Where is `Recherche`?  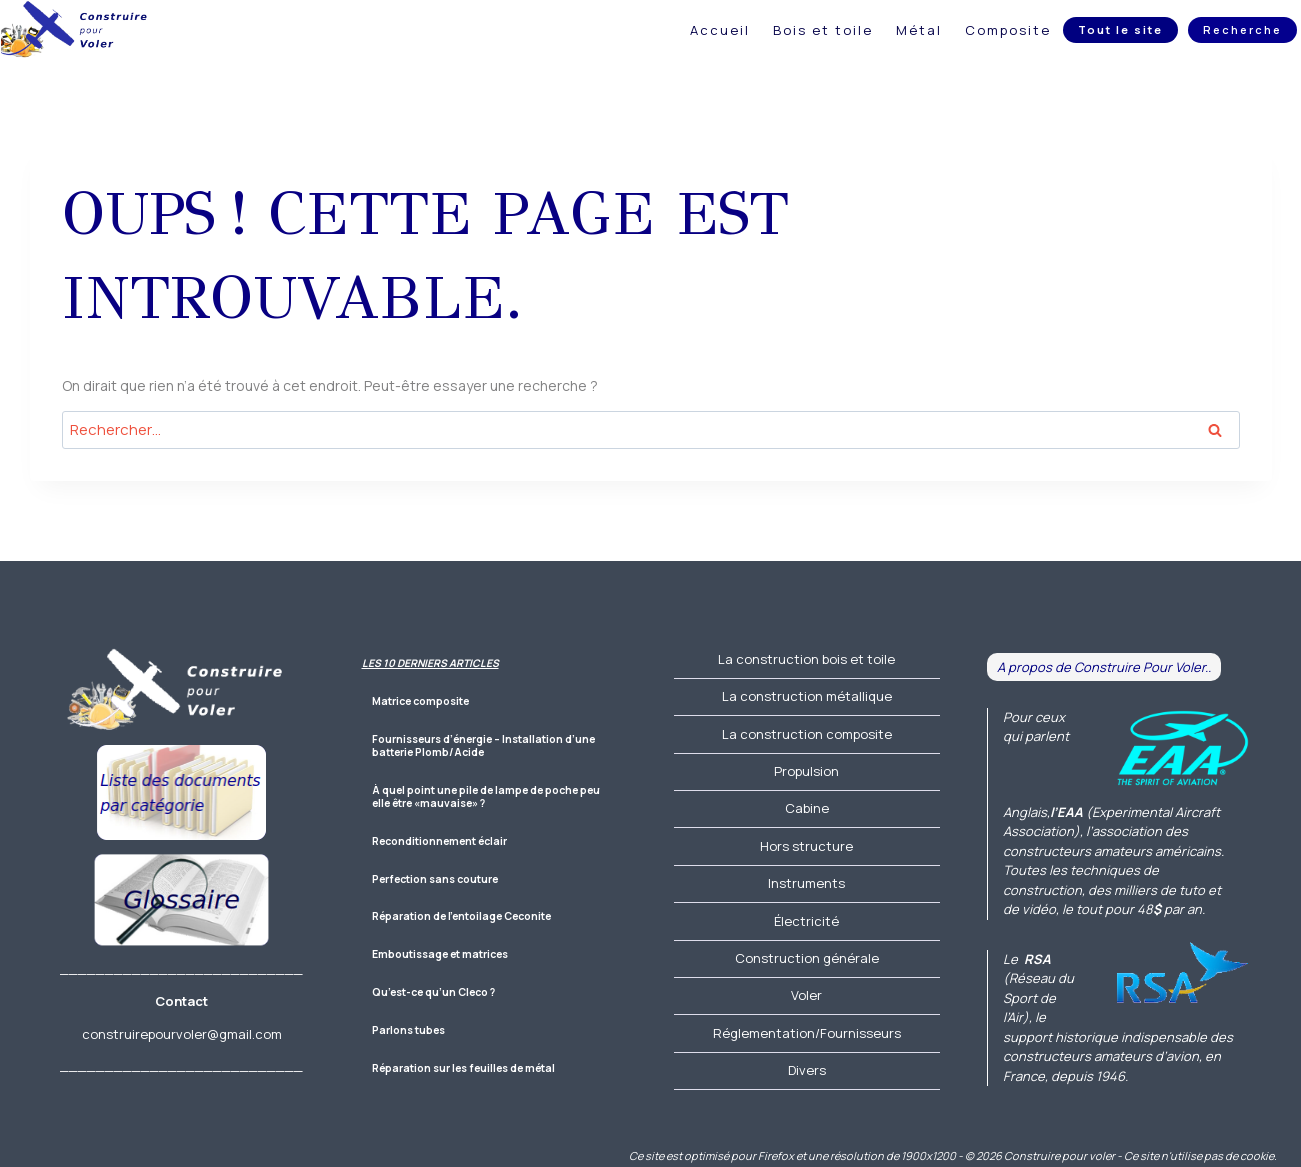
Recherche is located at coordinates (1242, 29).